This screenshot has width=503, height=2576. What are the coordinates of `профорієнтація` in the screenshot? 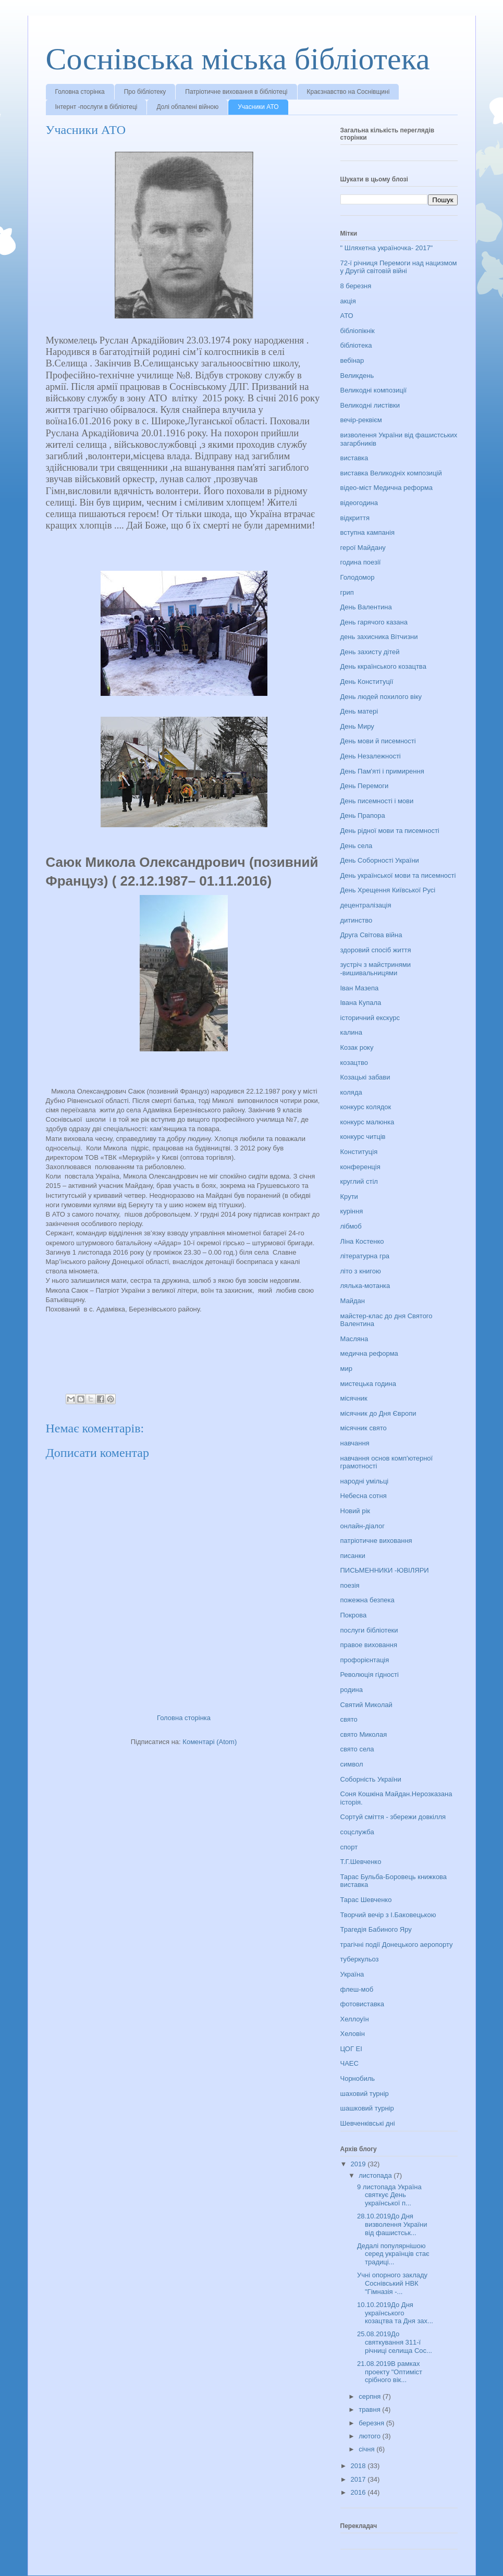 It's located at (364, 1660).